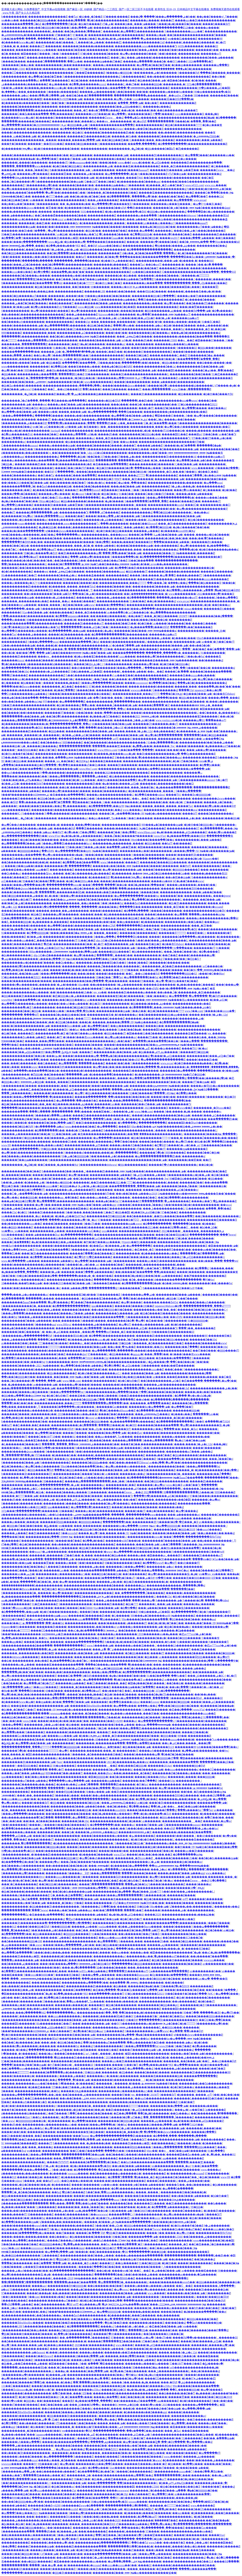  I want to click on �����Ƶһ������, so click(206, 1481).